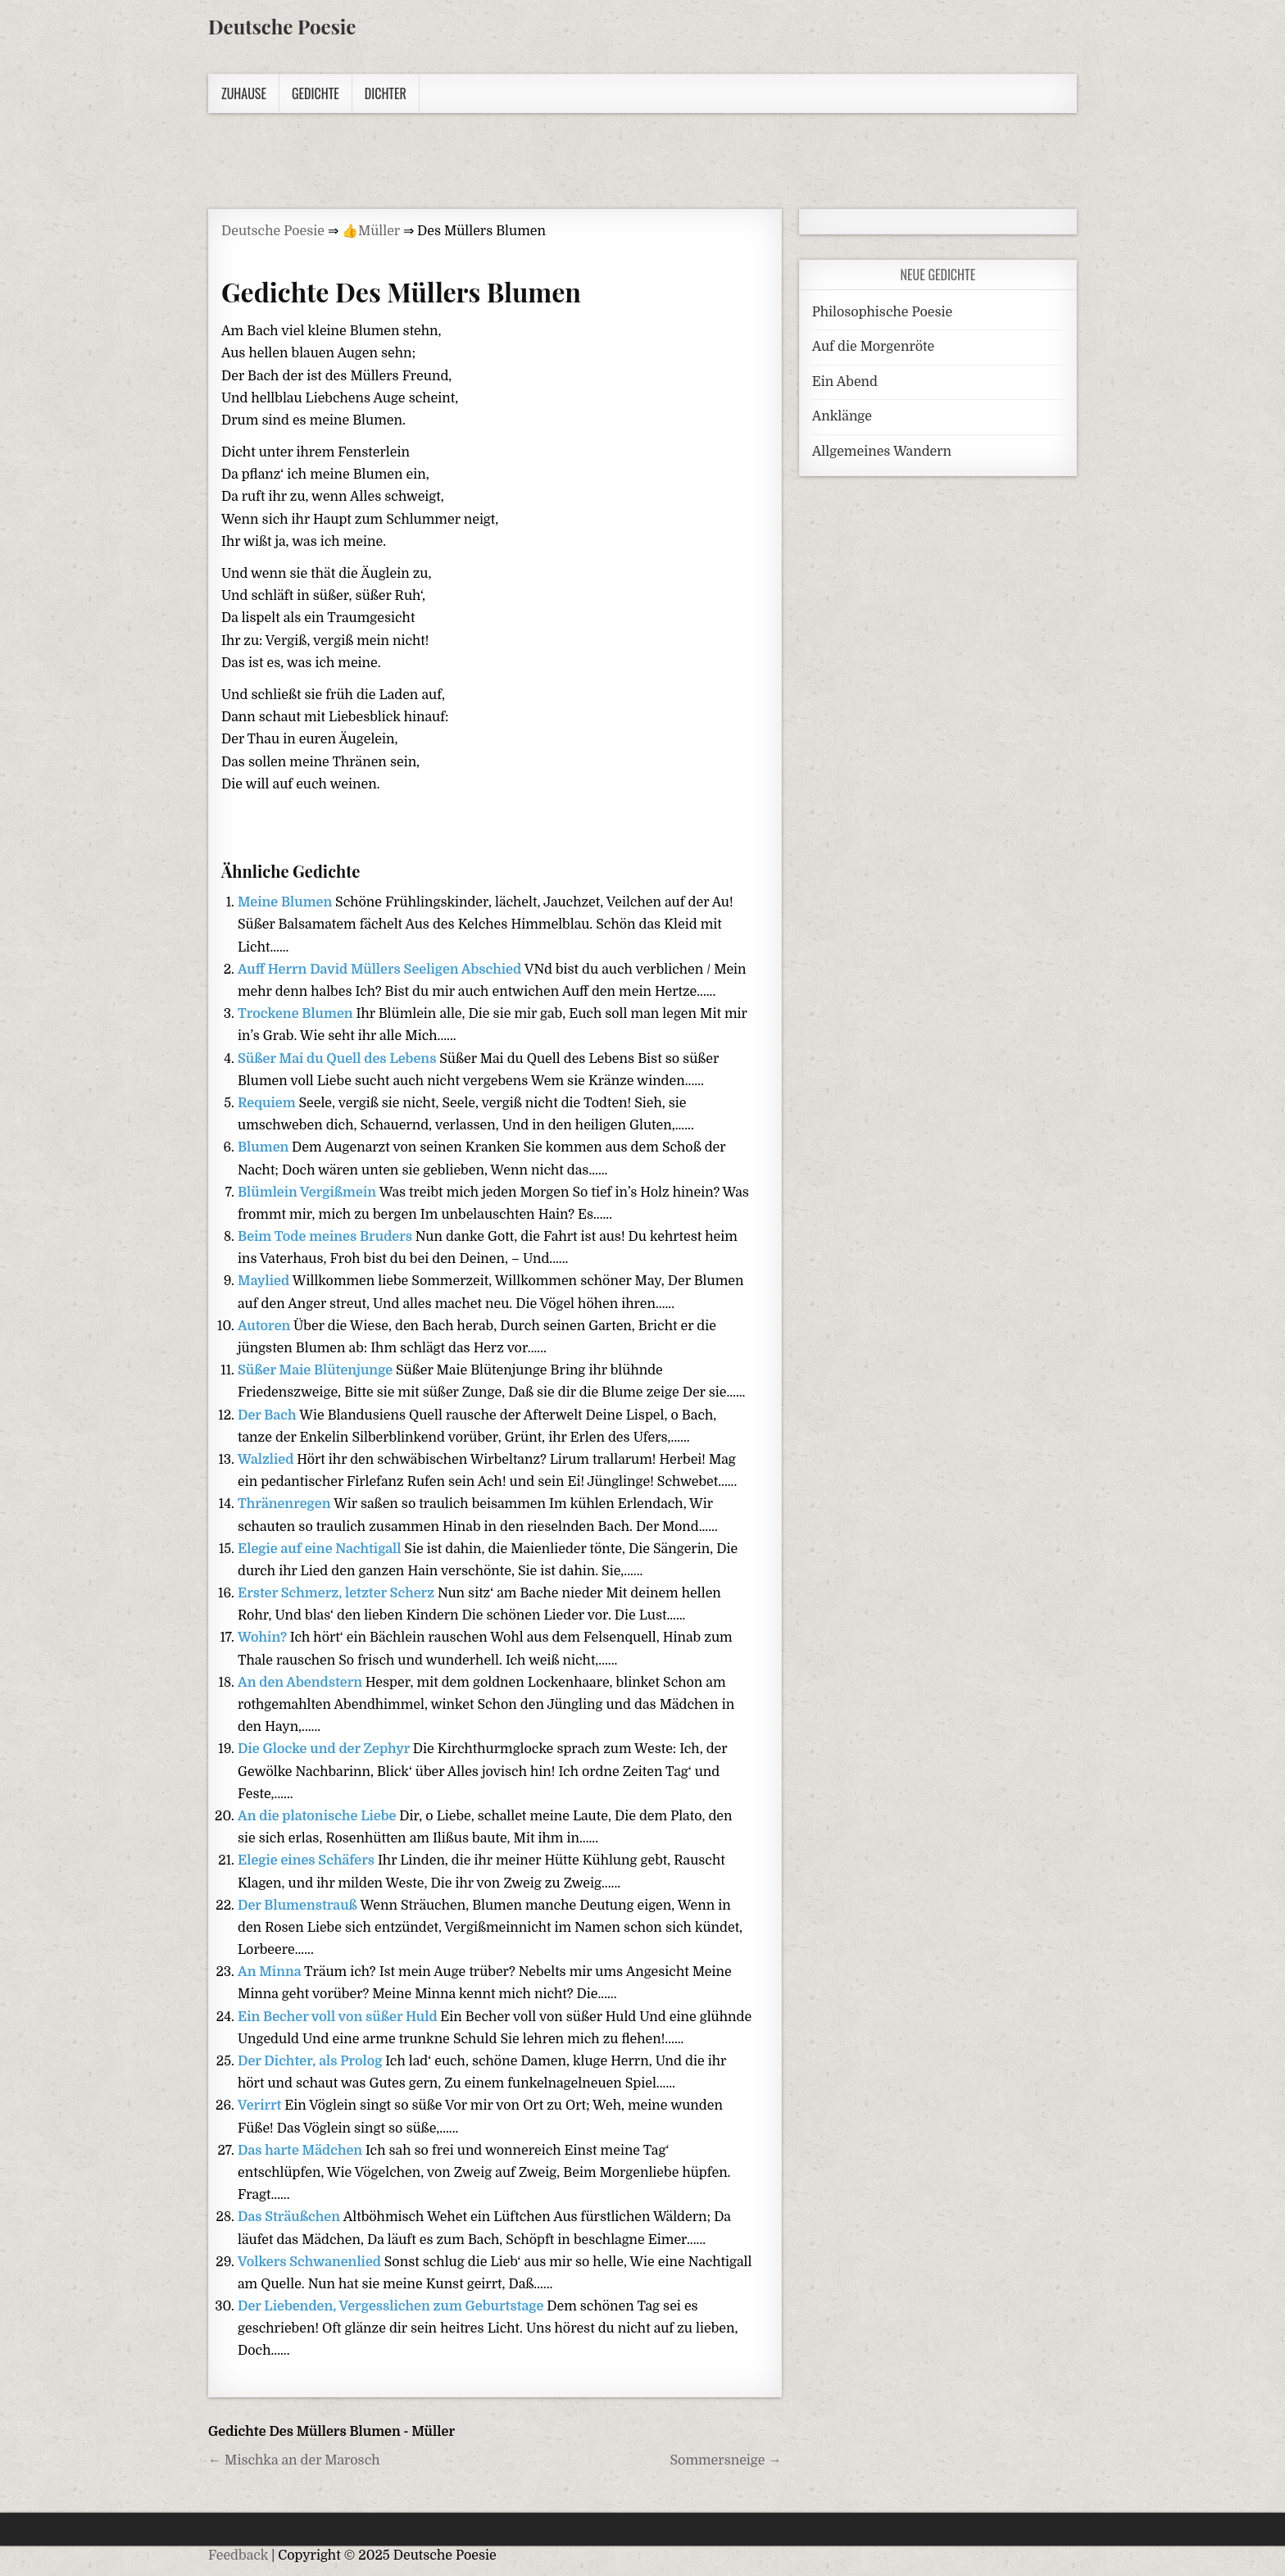  Describe the element at coordinates (881, 451) in the screenshot. I see `Allgemeines Wandern` at that location.